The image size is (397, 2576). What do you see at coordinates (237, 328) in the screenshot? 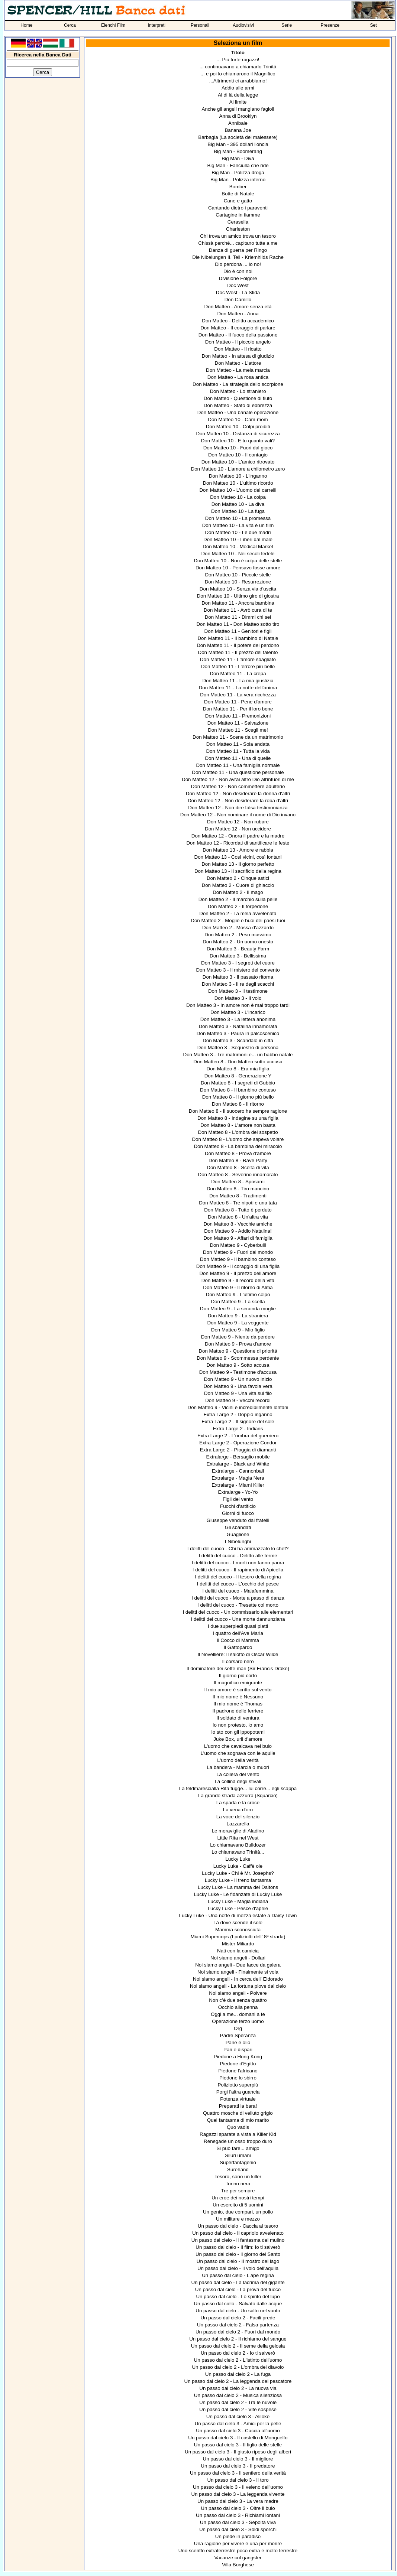
I see `Don Matteo - Il coraggio di parlare` at bounding box center [237, 328].